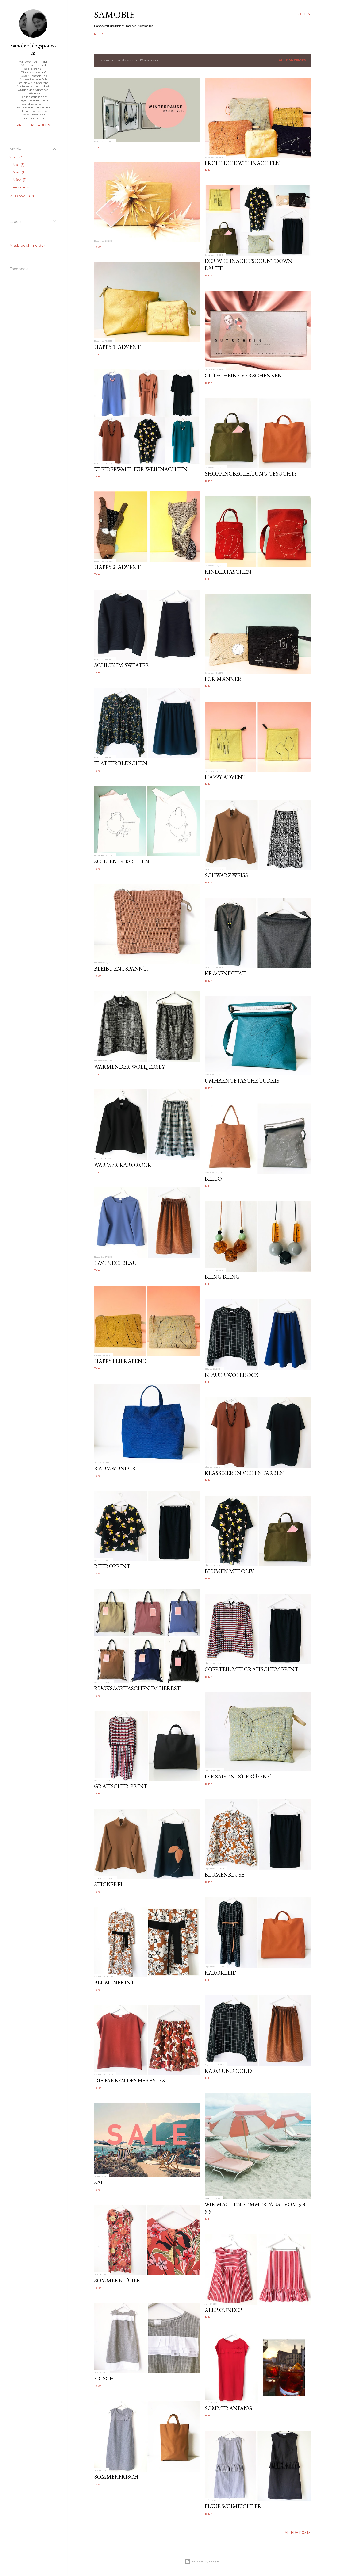 The image size is (338, 2576). Describe the element at coordinates (221, 1972) in the screenshot. I see `Karokleid` at that location.